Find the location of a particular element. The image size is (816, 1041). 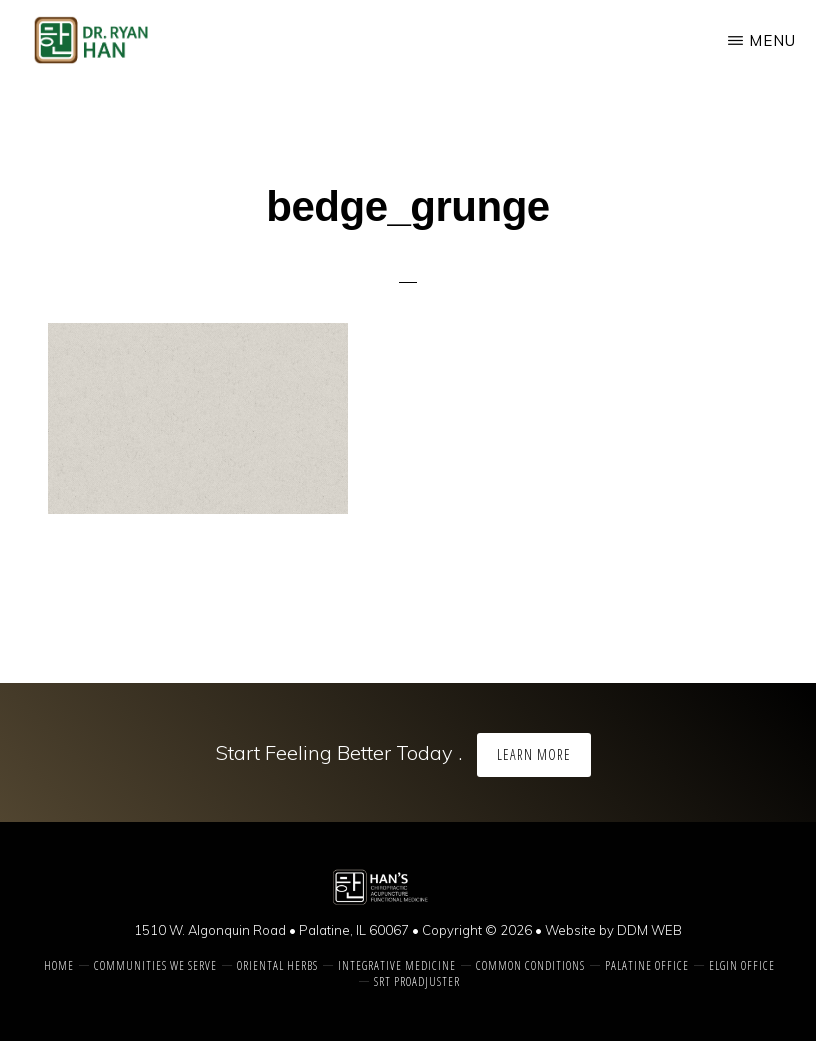

Learn More is located at coordinates (534, 754).